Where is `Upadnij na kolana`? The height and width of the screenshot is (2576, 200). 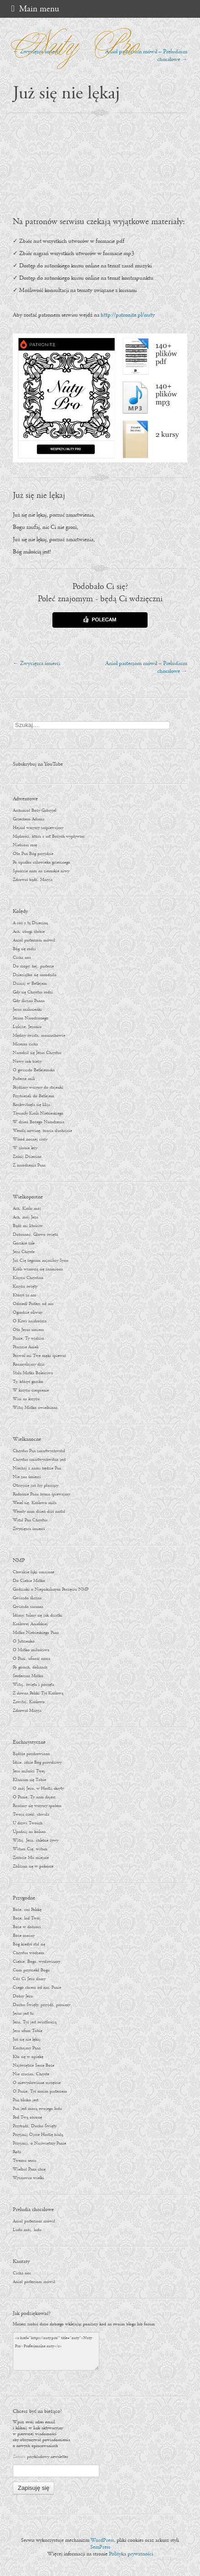
Upadnij na kolana is located at coordinates (29, 1832).